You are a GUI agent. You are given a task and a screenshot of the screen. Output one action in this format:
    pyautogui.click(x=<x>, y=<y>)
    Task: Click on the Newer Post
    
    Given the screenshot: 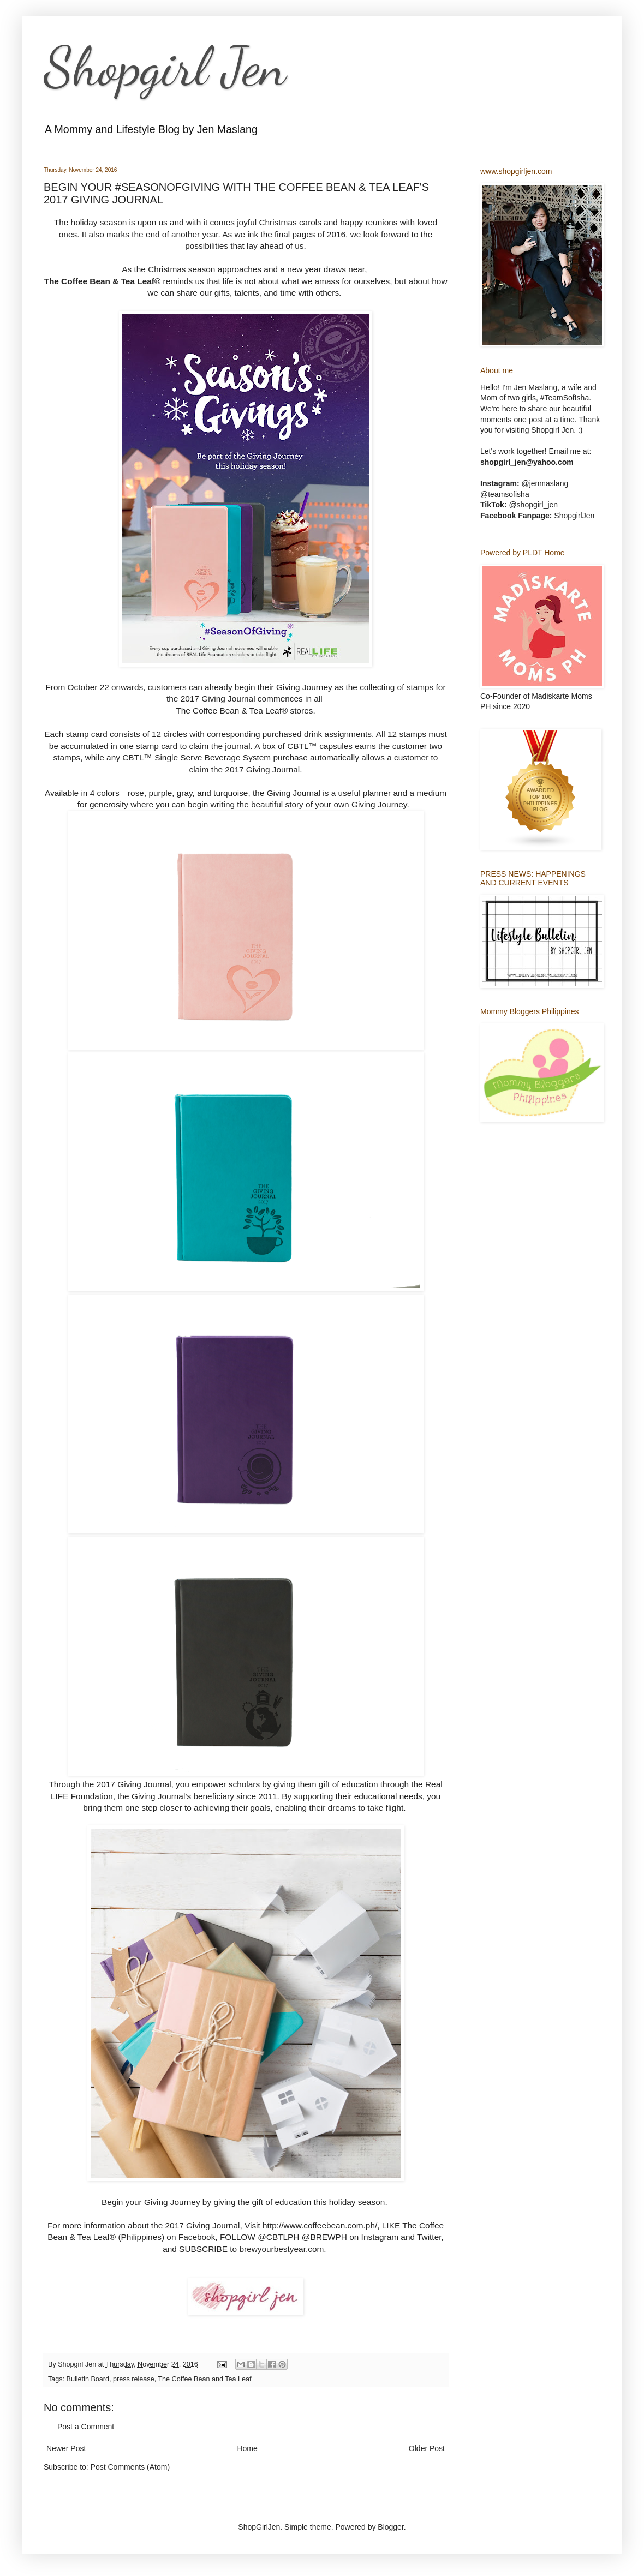 What is the action you would take?
    pyautogui.click(x=66, y=2448)
    